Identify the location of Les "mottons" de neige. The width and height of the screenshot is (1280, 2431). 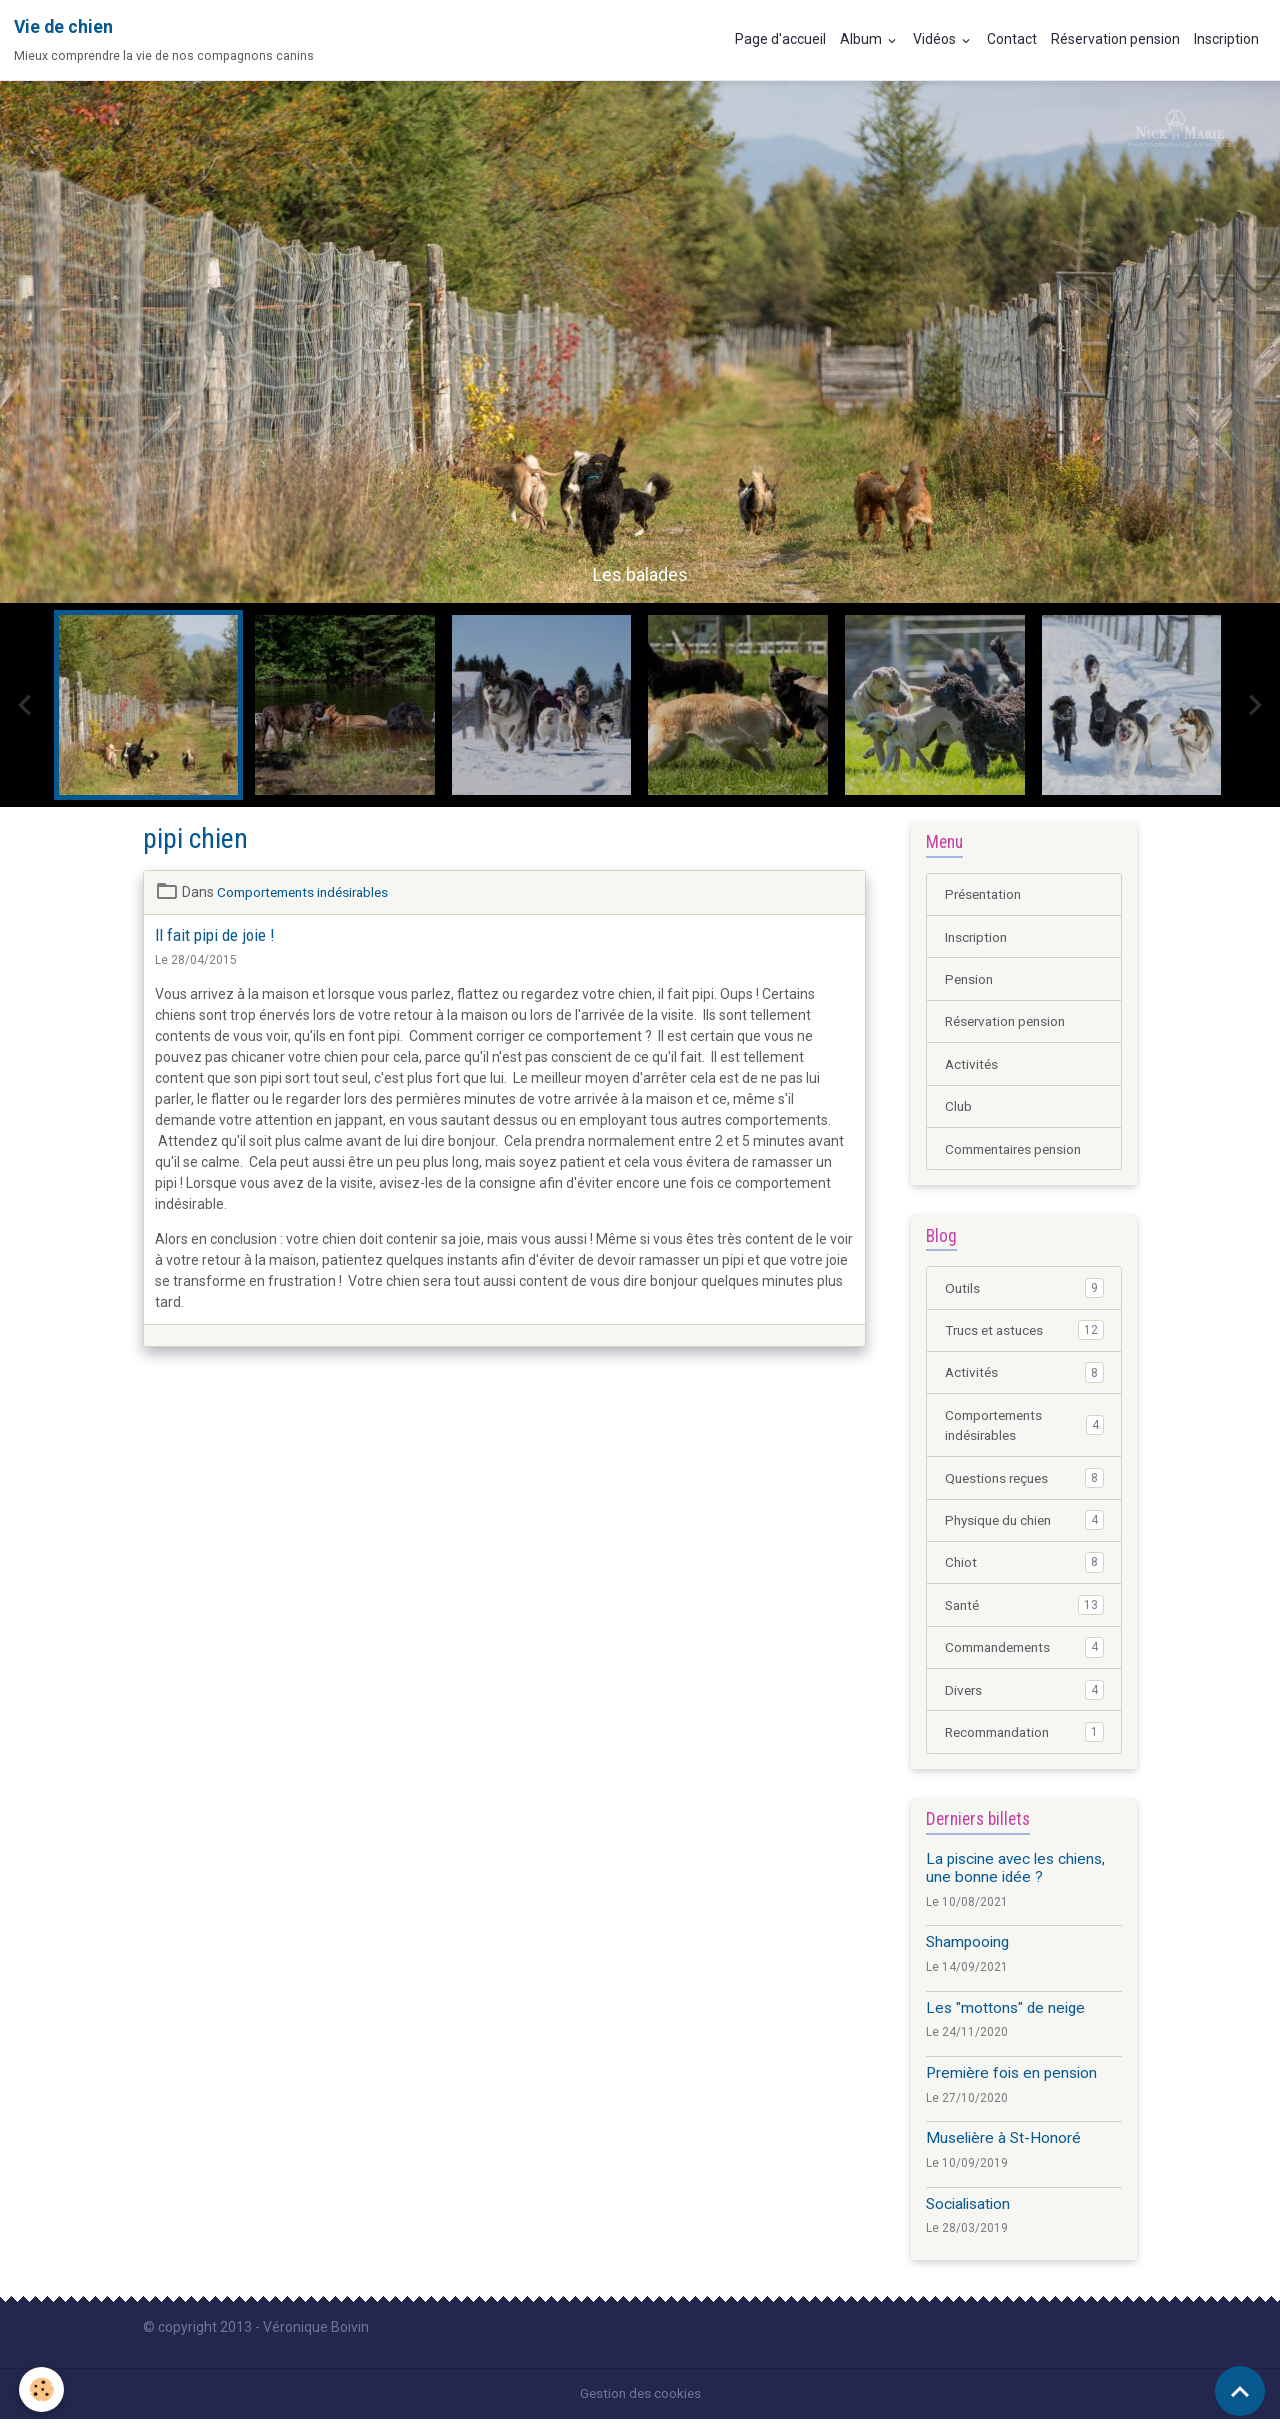
(1005, 2019).